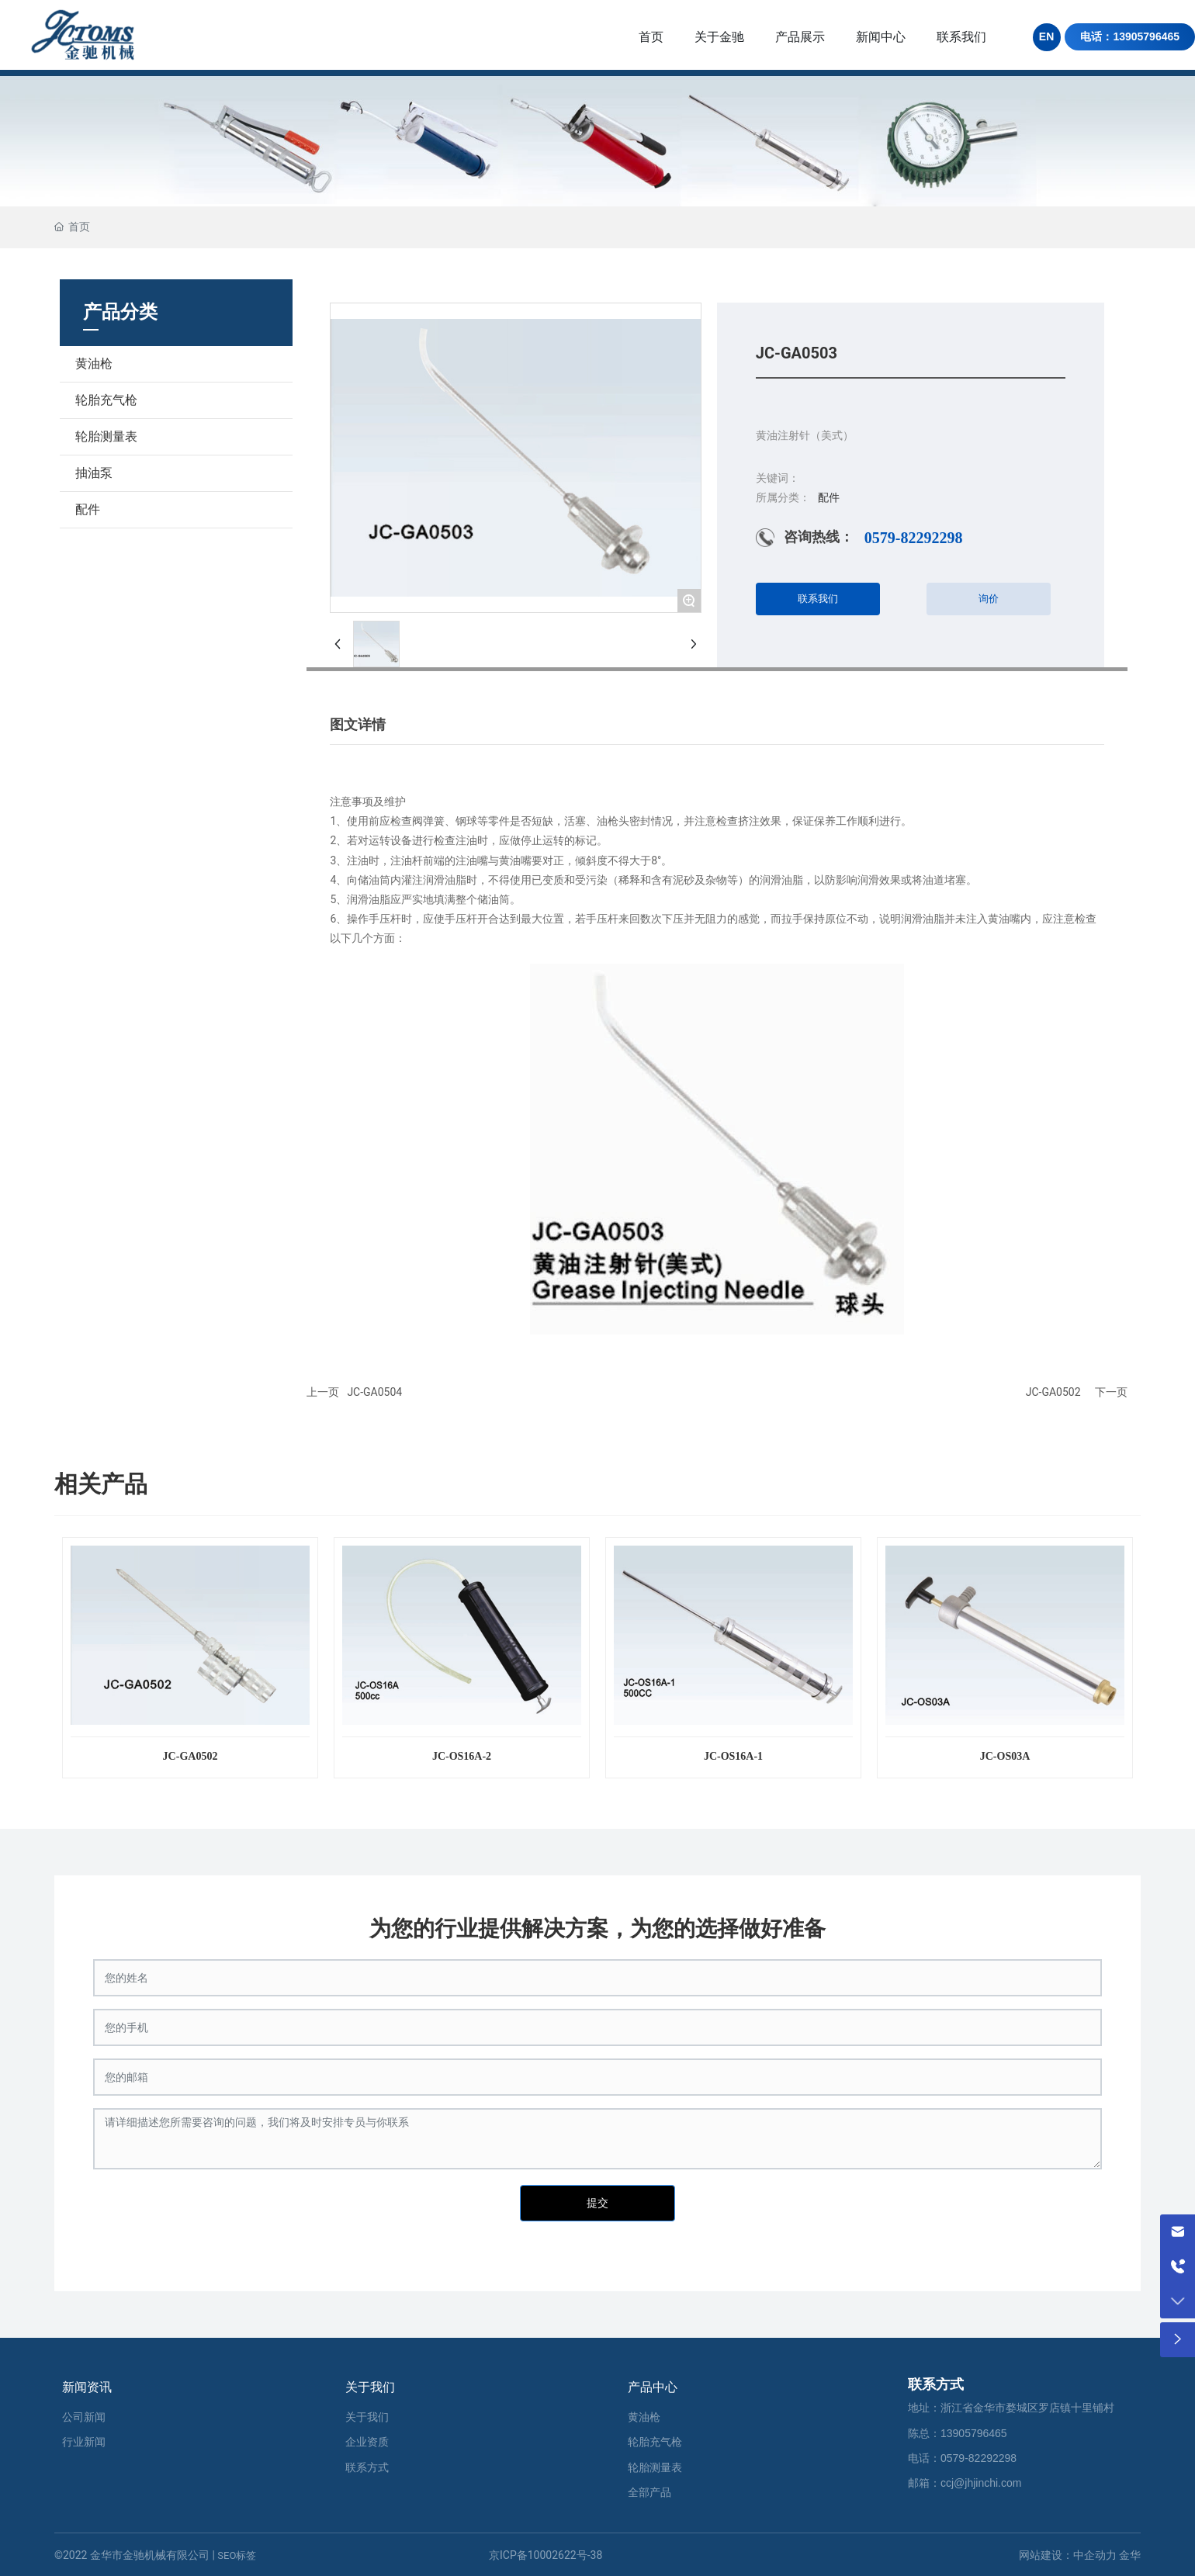  Describe the element at coordinates (1129, 36) in the screenshot. I see `电话：13905796465` at that location.